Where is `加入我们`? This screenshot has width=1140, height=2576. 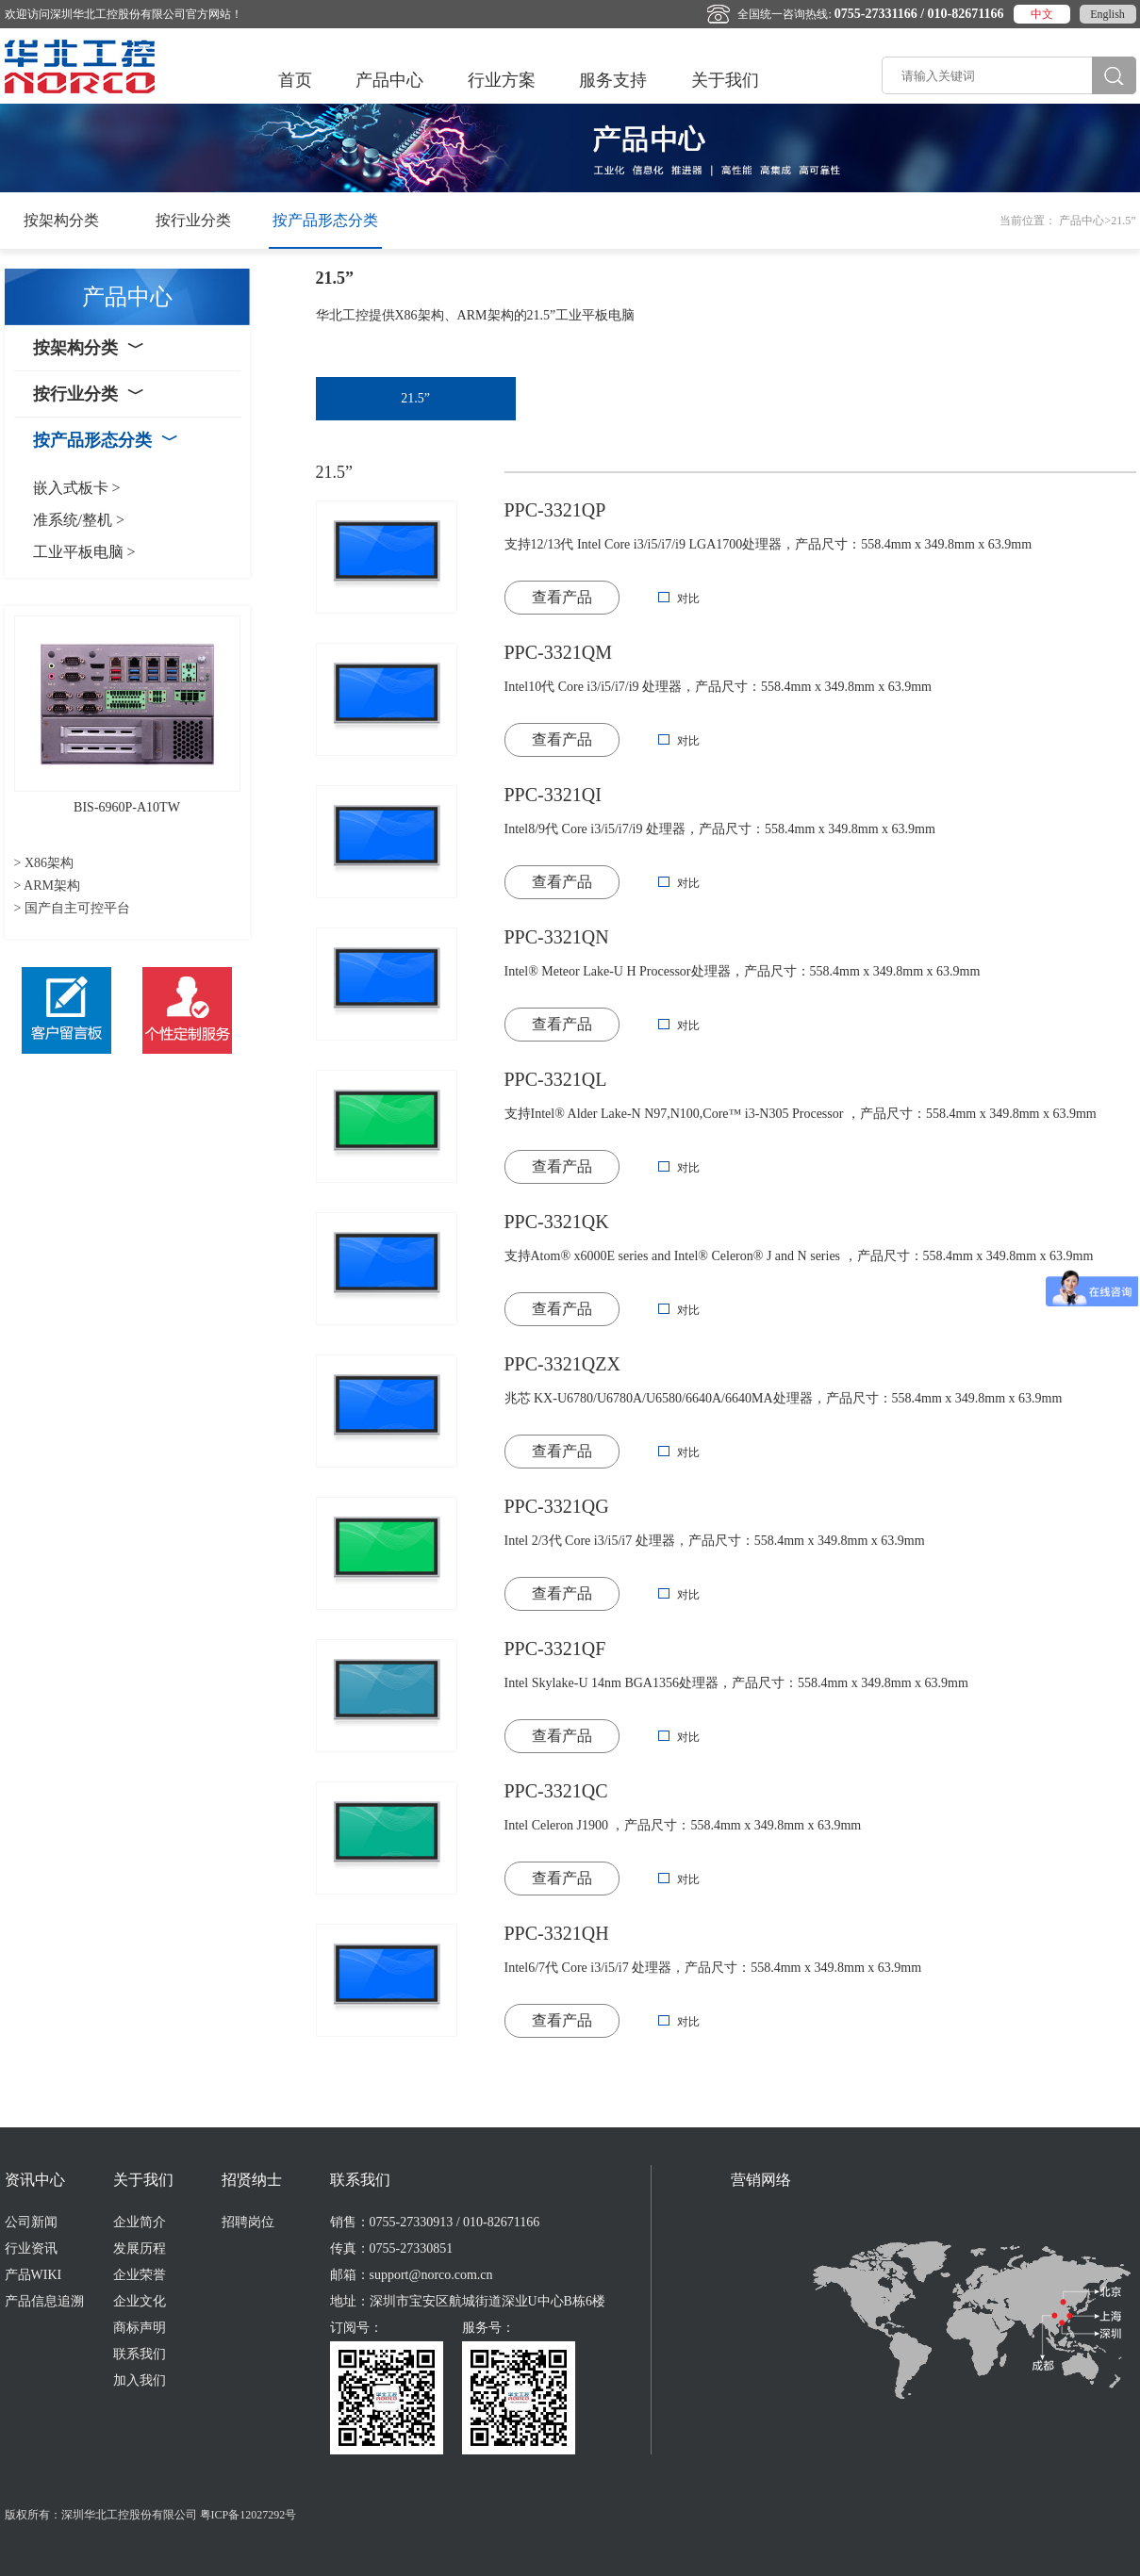 加入我们 is located at coordinates (139, 2380).